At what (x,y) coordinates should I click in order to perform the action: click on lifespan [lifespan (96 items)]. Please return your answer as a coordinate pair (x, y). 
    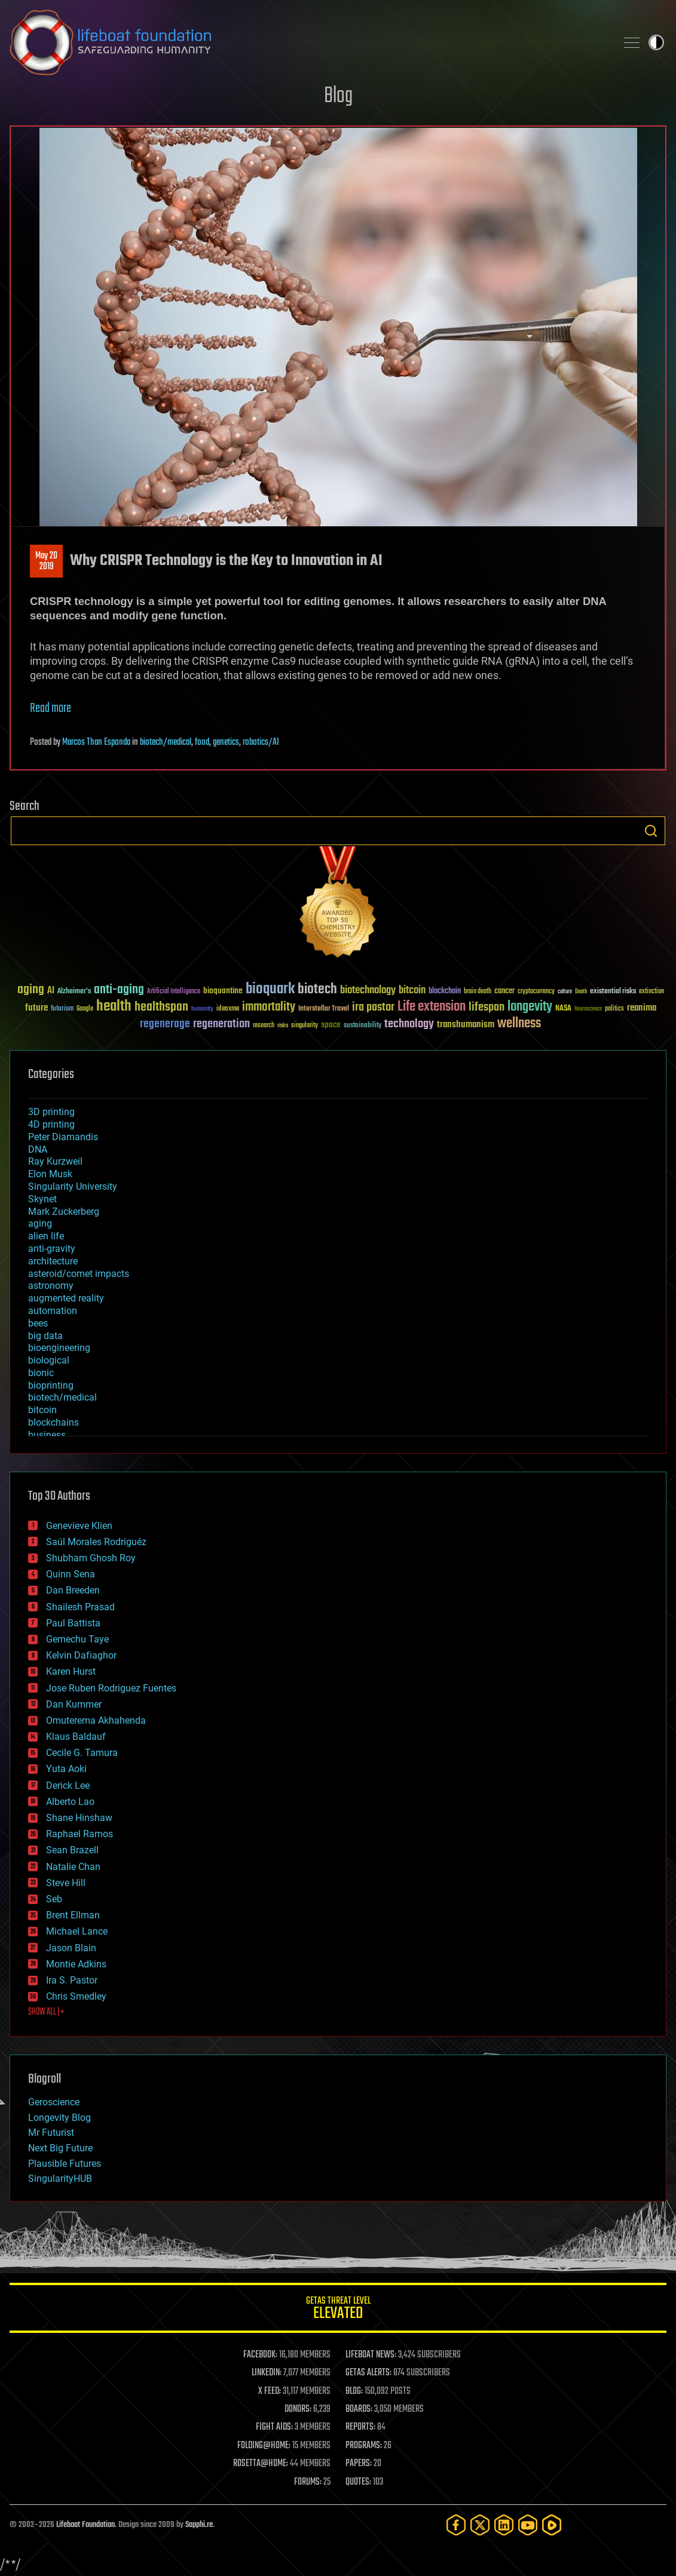
    Looking at the image, I should click on (486, 1007).